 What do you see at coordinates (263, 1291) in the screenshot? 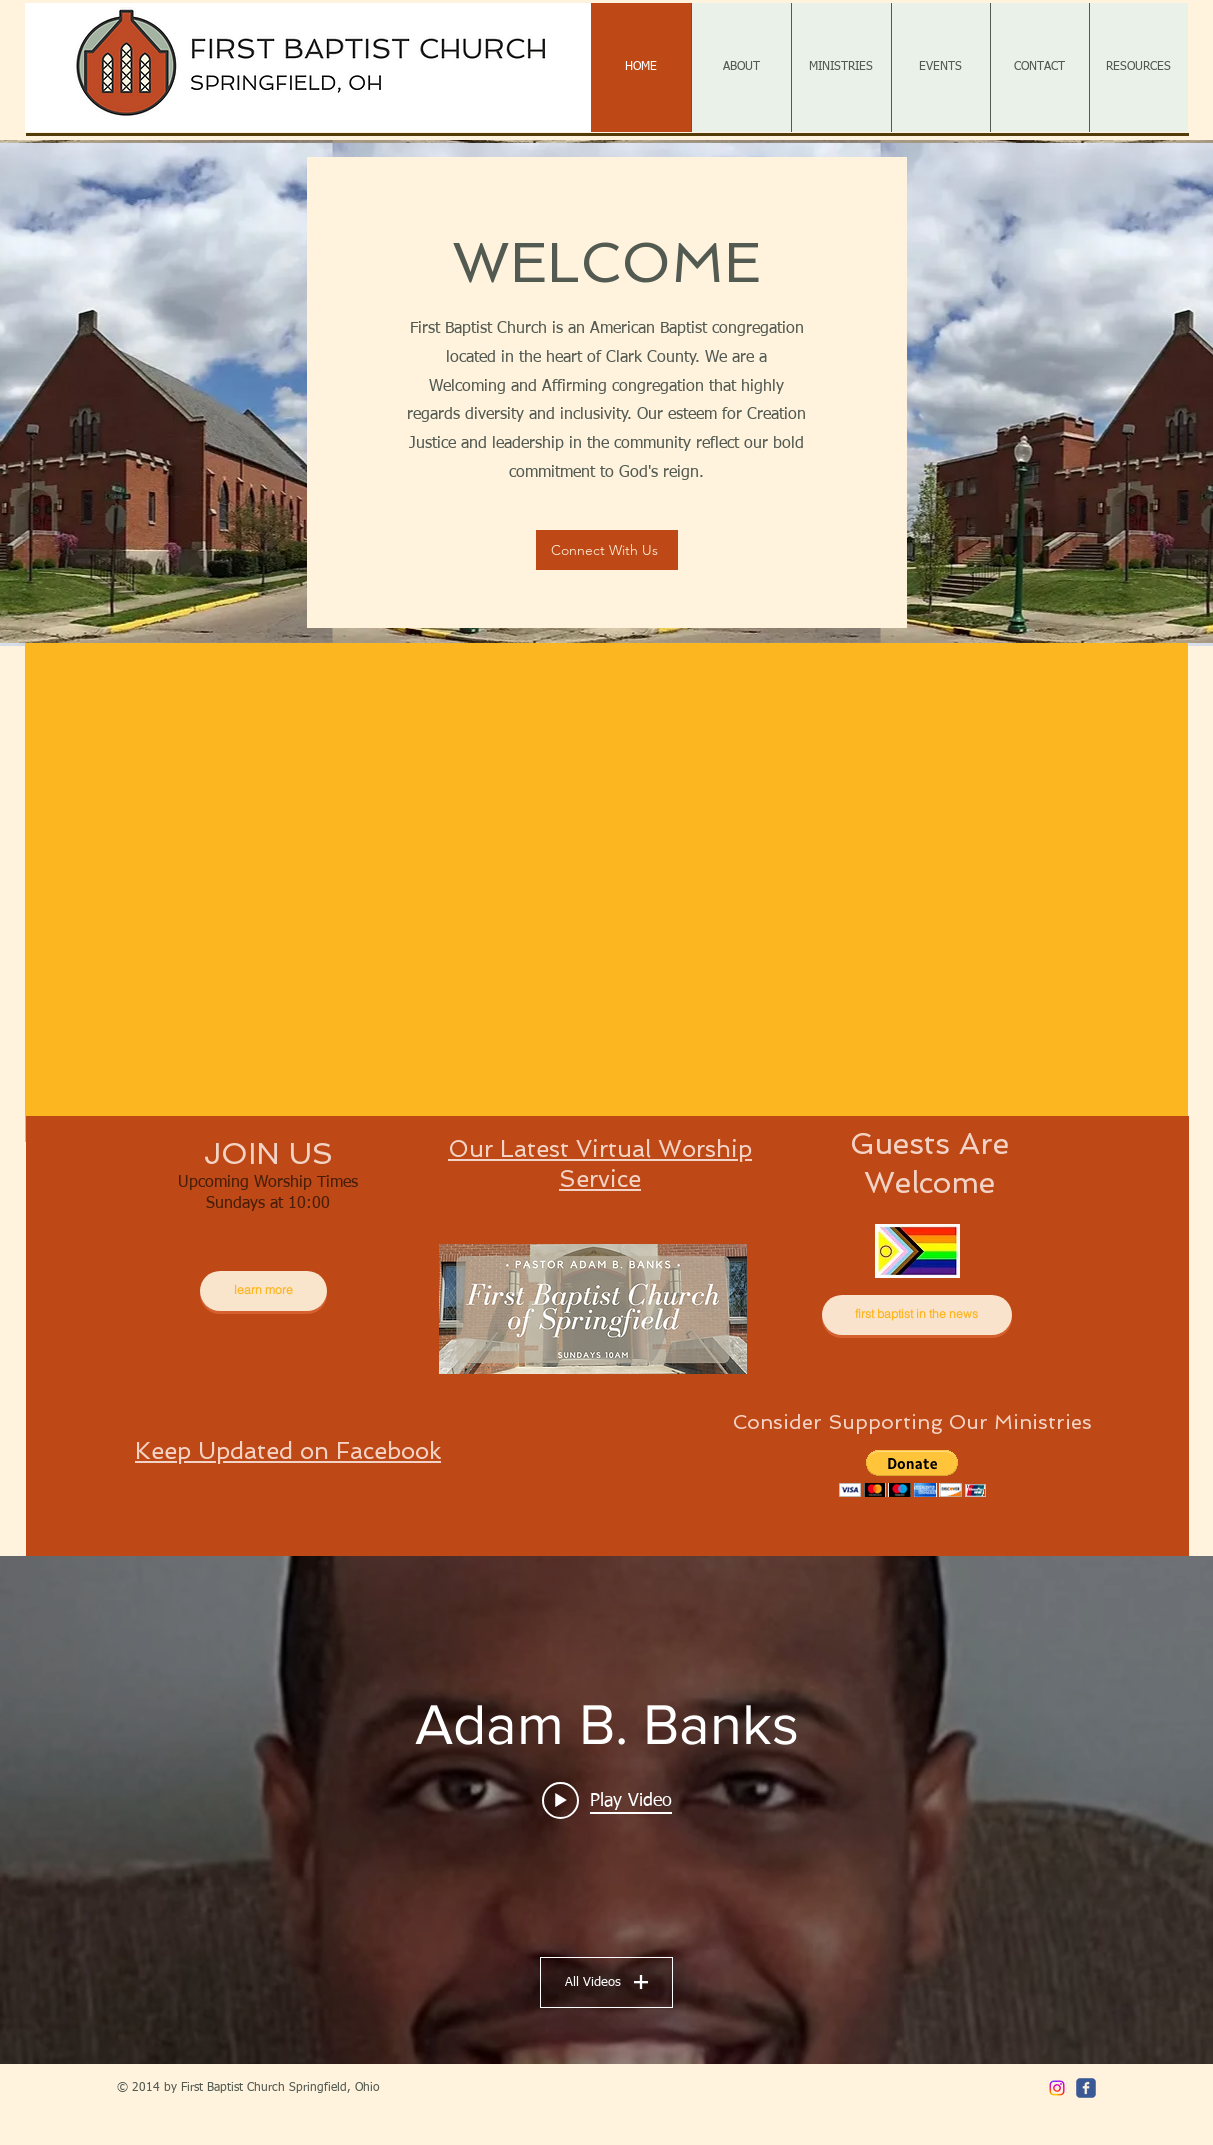
I see `[learn more]` at bounding box center [263, 1291].